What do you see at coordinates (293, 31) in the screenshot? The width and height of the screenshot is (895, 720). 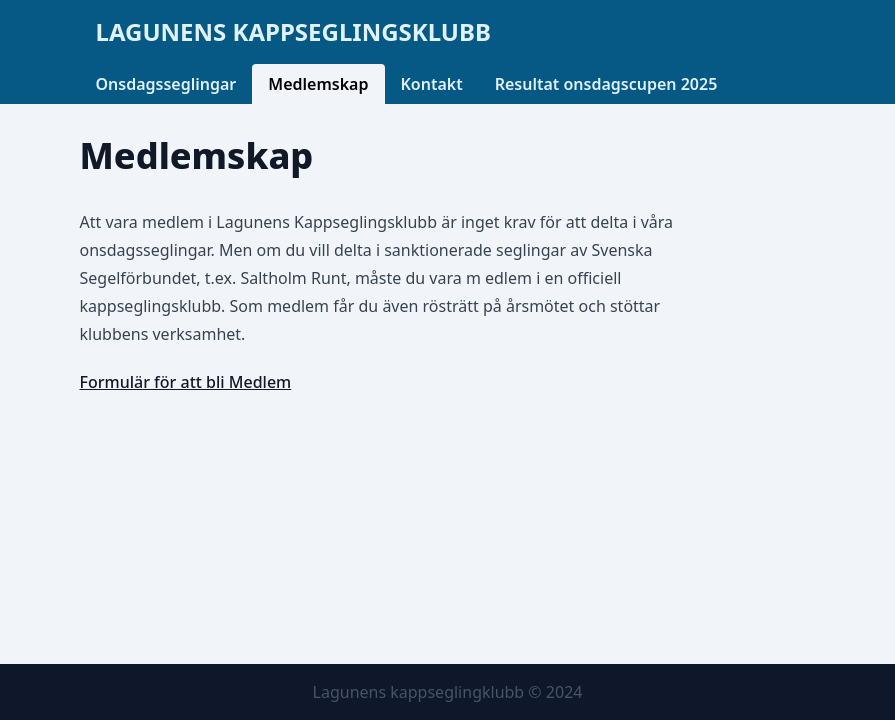 I see `Lagunens kappseglingsklubb` at bounding box center [293, 31].